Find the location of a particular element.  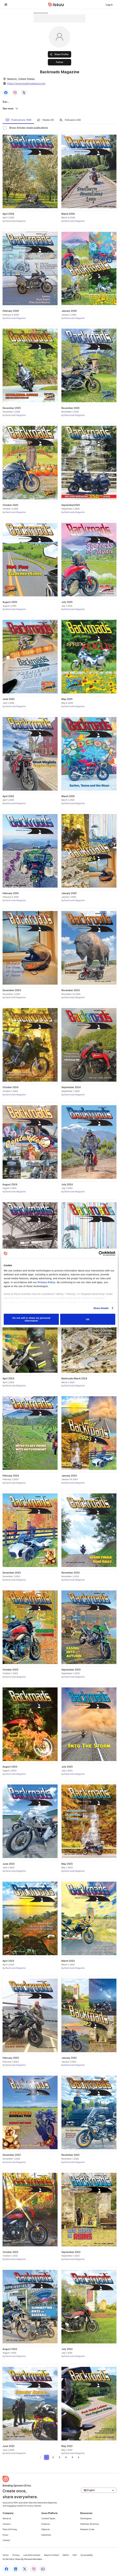

Press is located at coordinates (5, 2535).